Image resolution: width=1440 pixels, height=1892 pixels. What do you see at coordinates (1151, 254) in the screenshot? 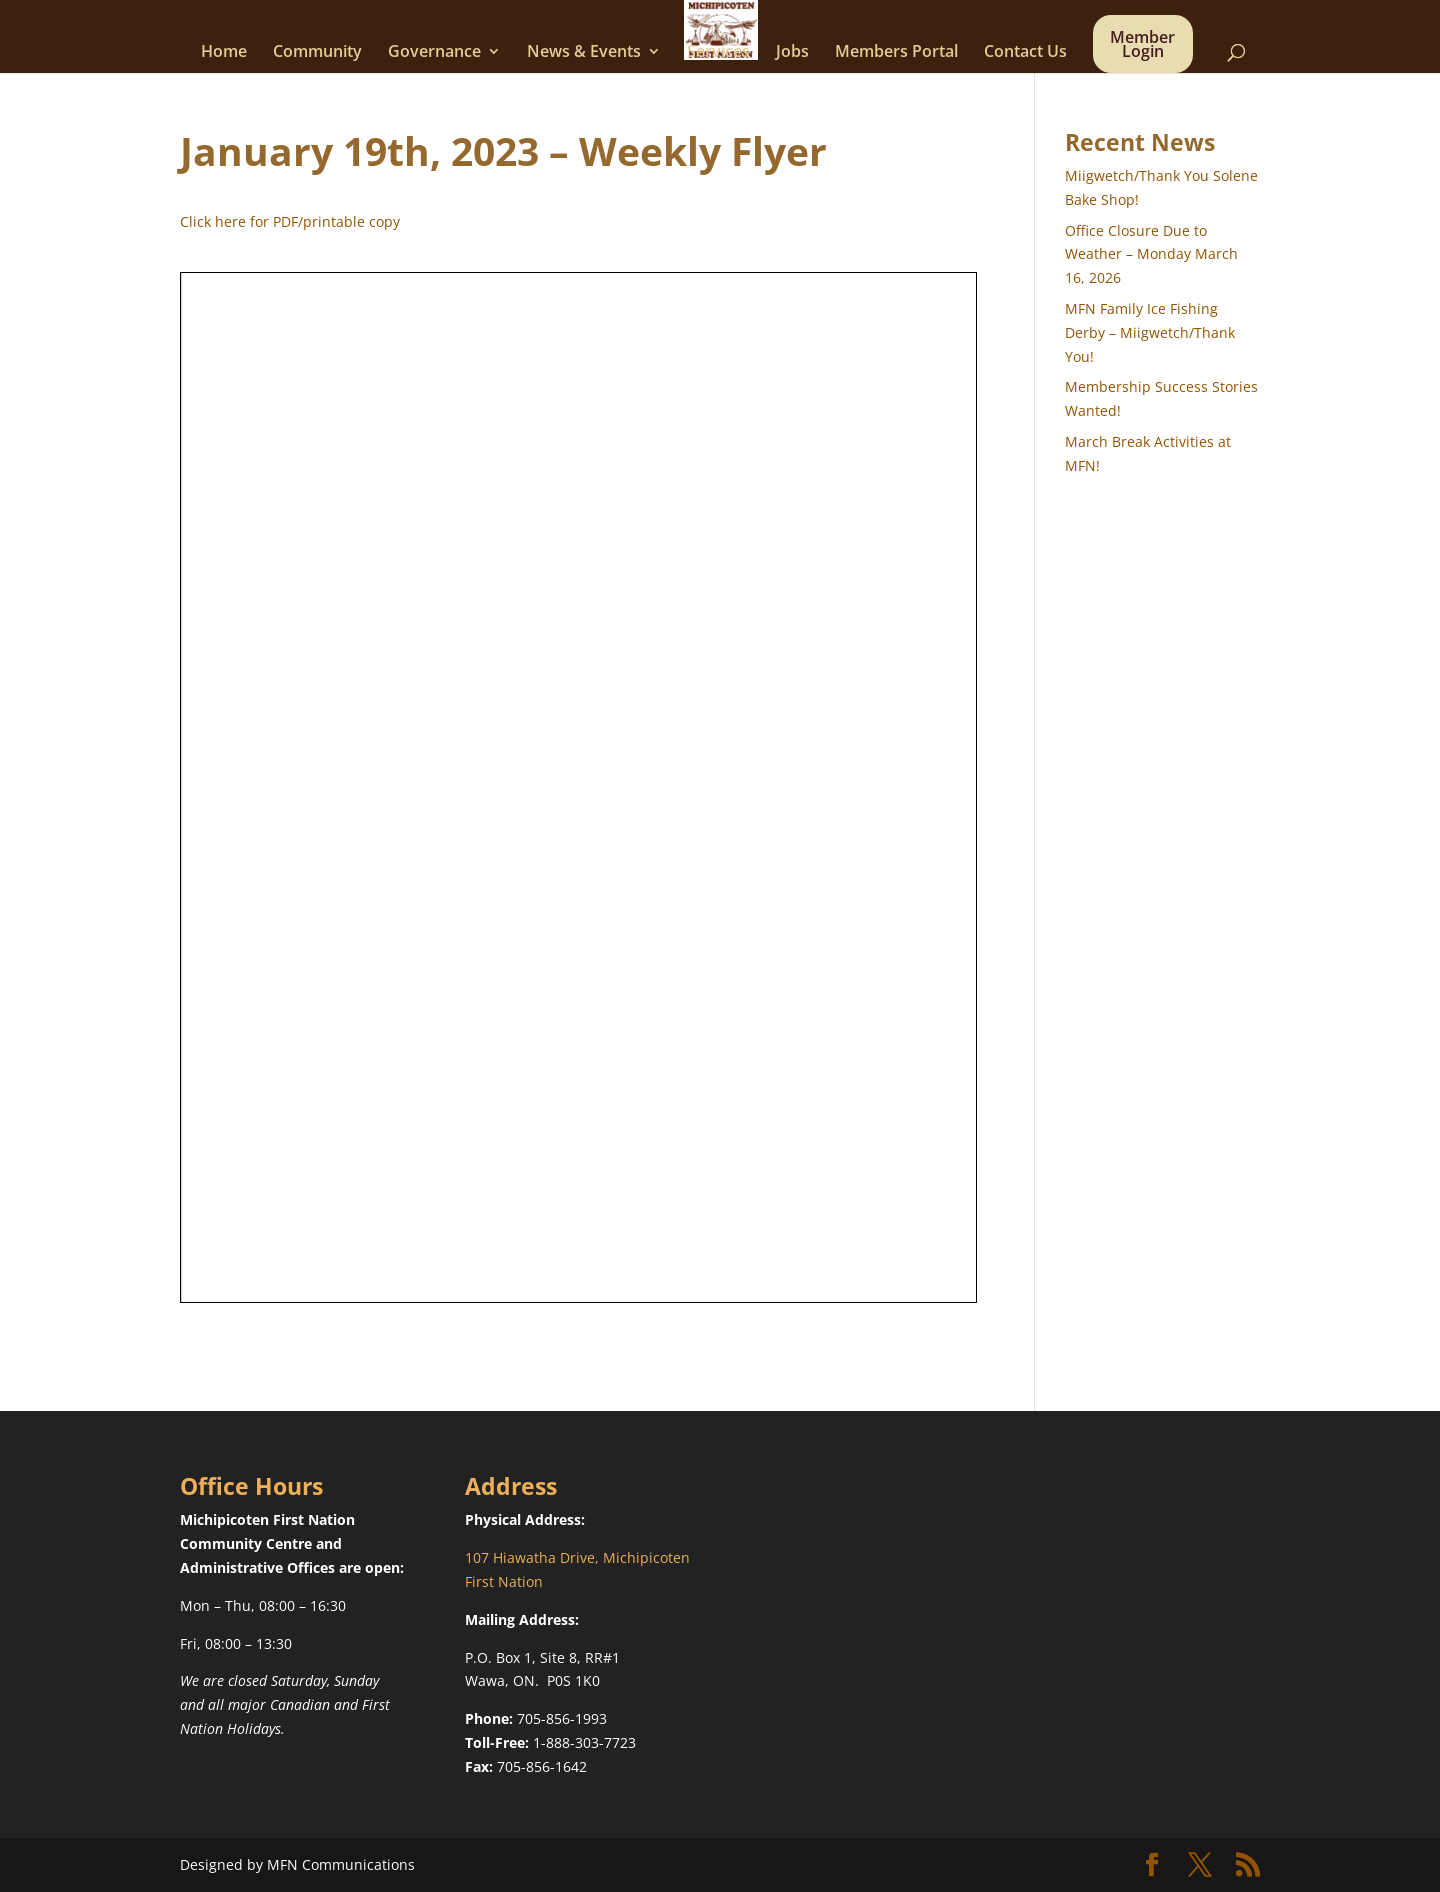
I see `Office Closure Due to Weather – Monday March 16, 2026` at bounding box center [1151, 254].